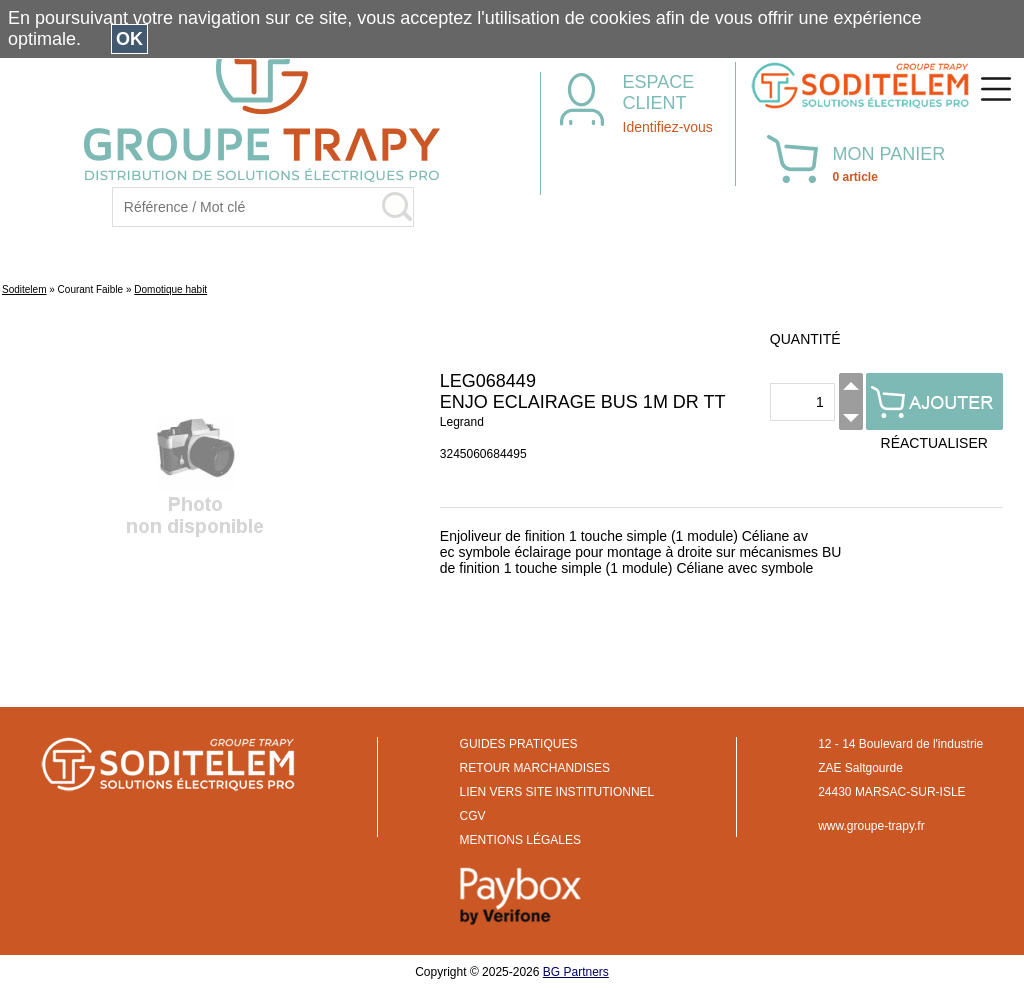 The height and width of the screenshot is (989, 1024). Describe the element at coordinates (557, 792) in the screenshot. I see `LIEN VERS SITE INSTITUTIONNEL` at that location.